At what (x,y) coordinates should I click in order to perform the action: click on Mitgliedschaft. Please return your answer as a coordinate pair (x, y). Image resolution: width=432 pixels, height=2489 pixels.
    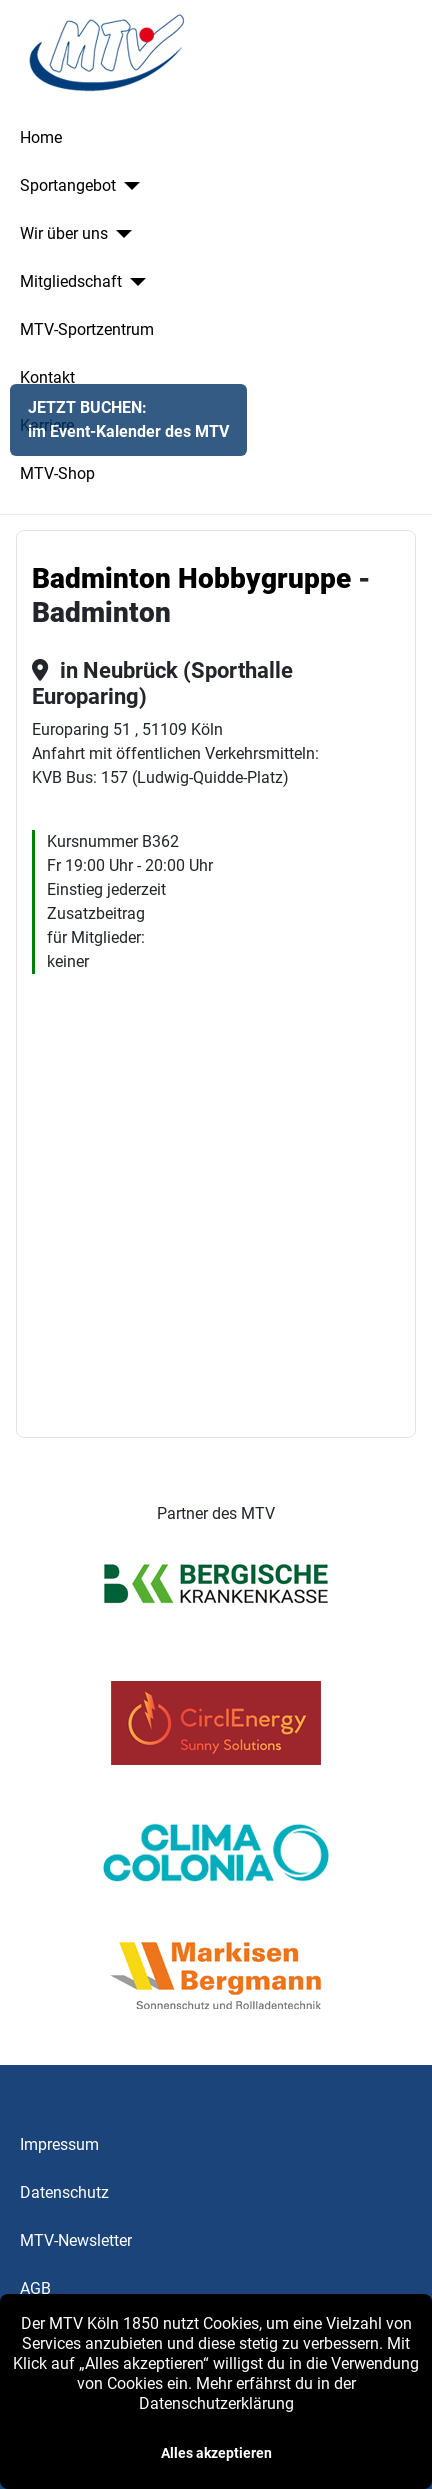
    Looking at the image, I should click on (71, 281).